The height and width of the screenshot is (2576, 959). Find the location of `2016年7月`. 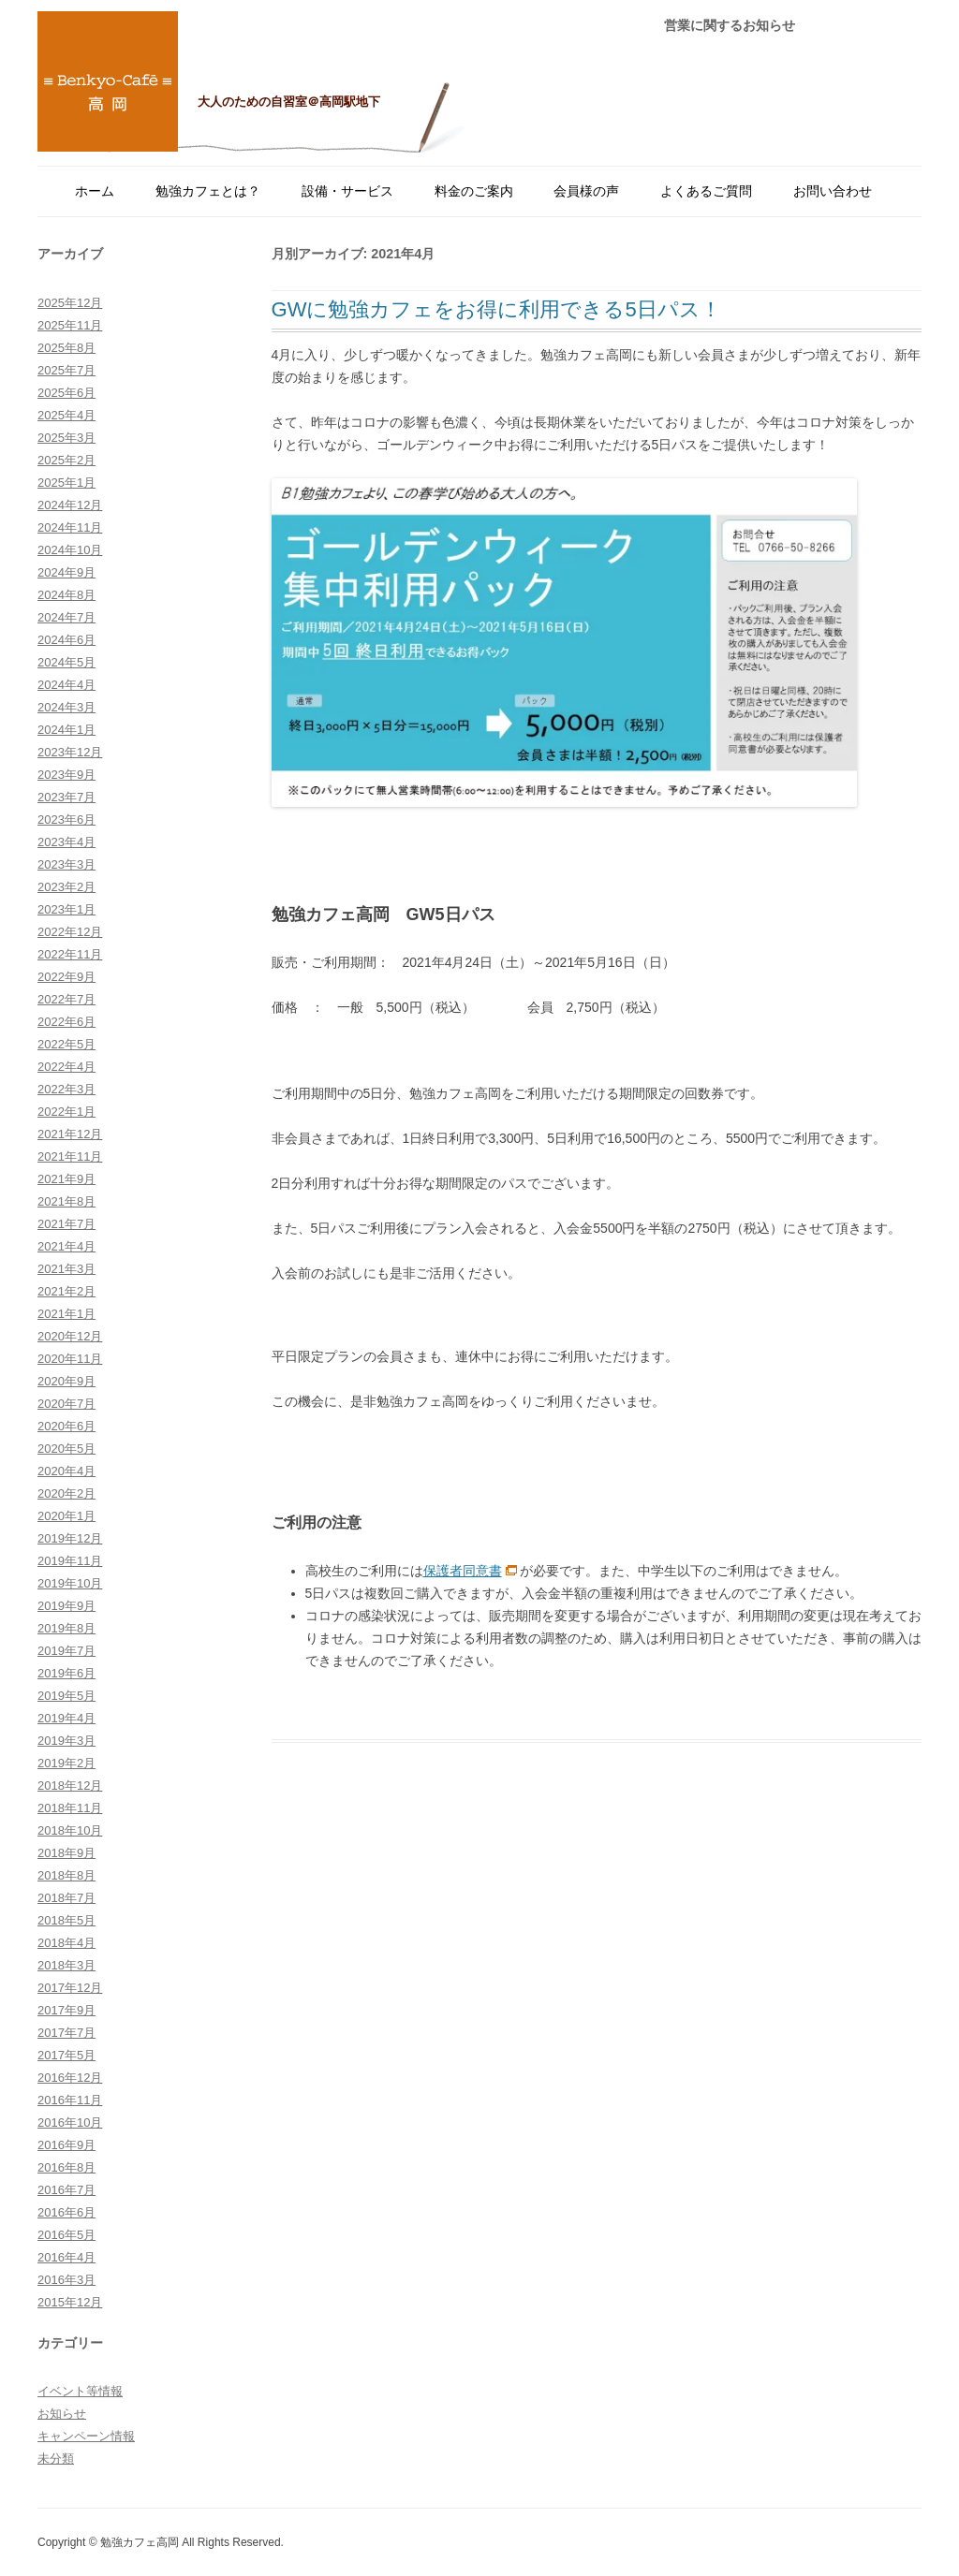

2016年7月 is located at coordinates (66, 2190).